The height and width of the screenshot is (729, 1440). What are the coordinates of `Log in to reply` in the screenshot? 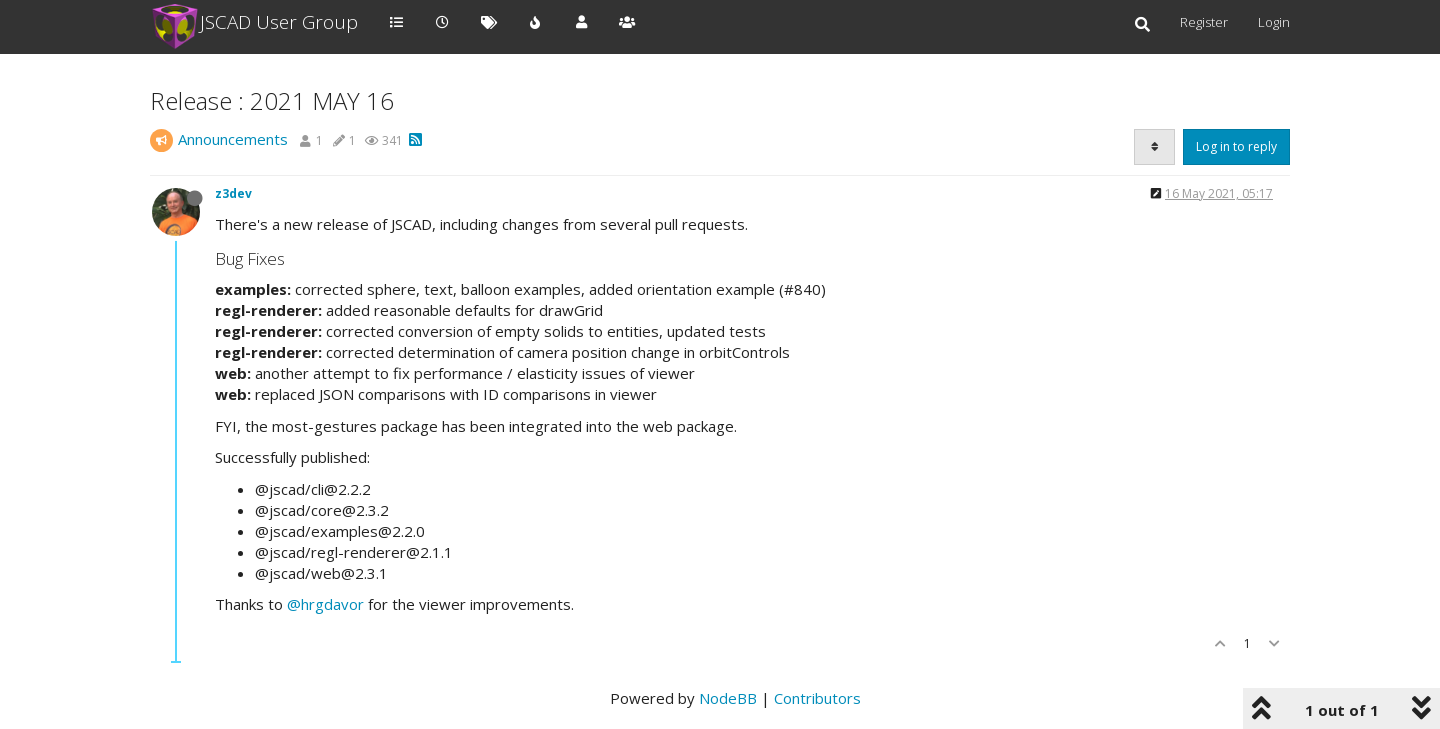 It's located at (1236, 146).